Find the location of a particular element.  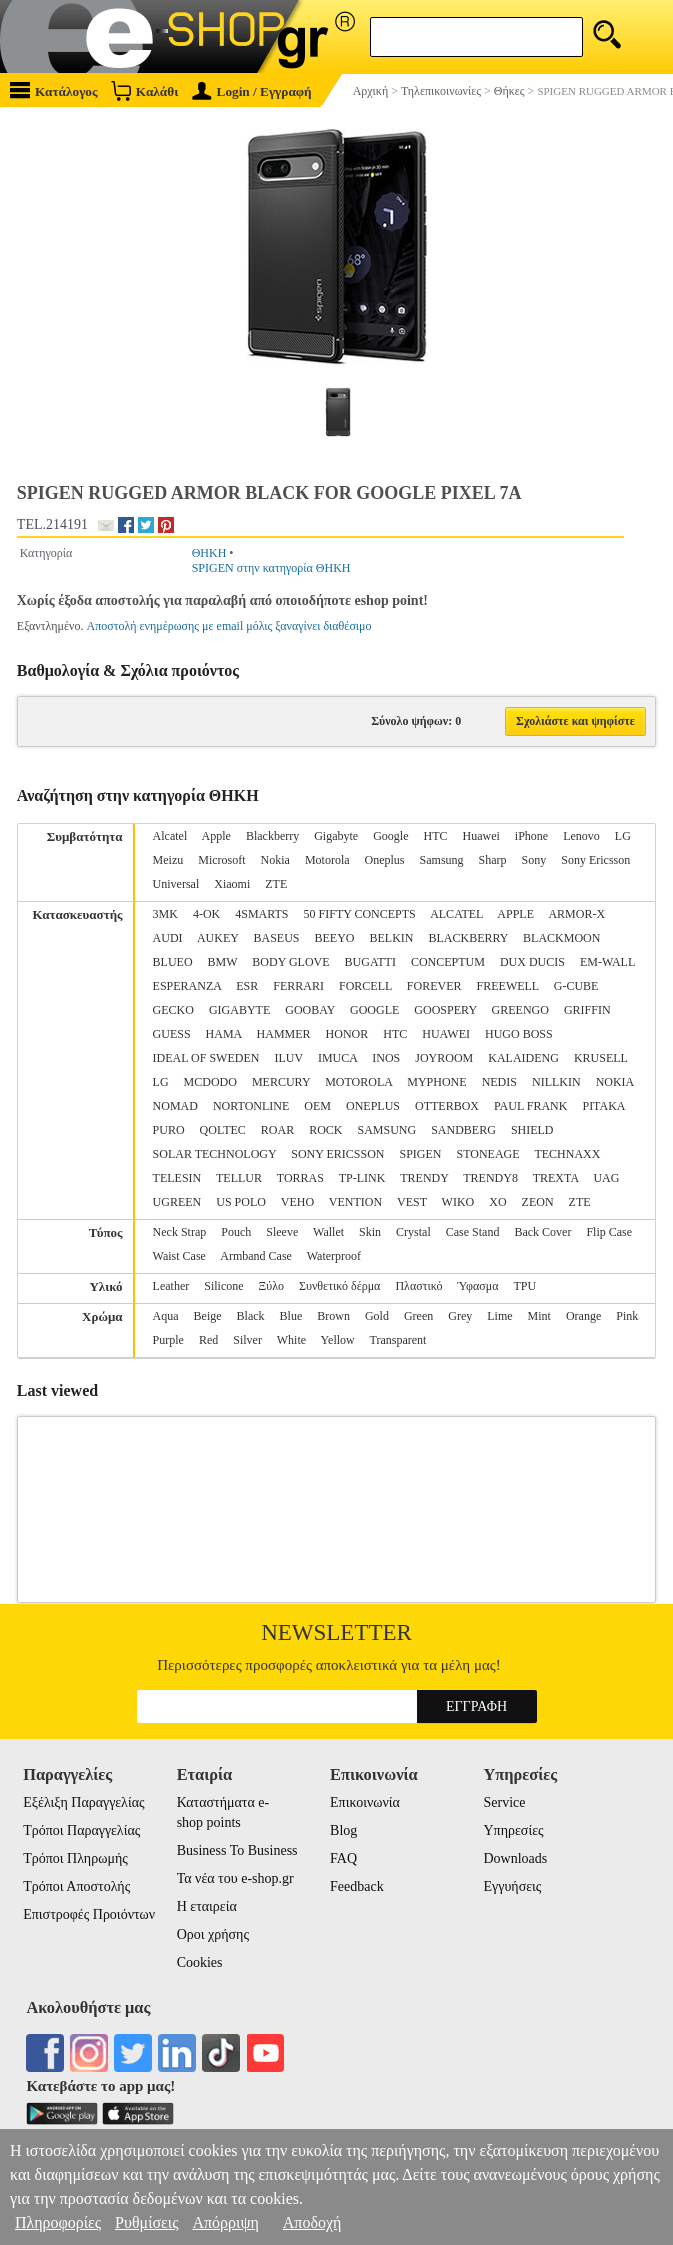

Silver is located at coordinates (247, 1340).